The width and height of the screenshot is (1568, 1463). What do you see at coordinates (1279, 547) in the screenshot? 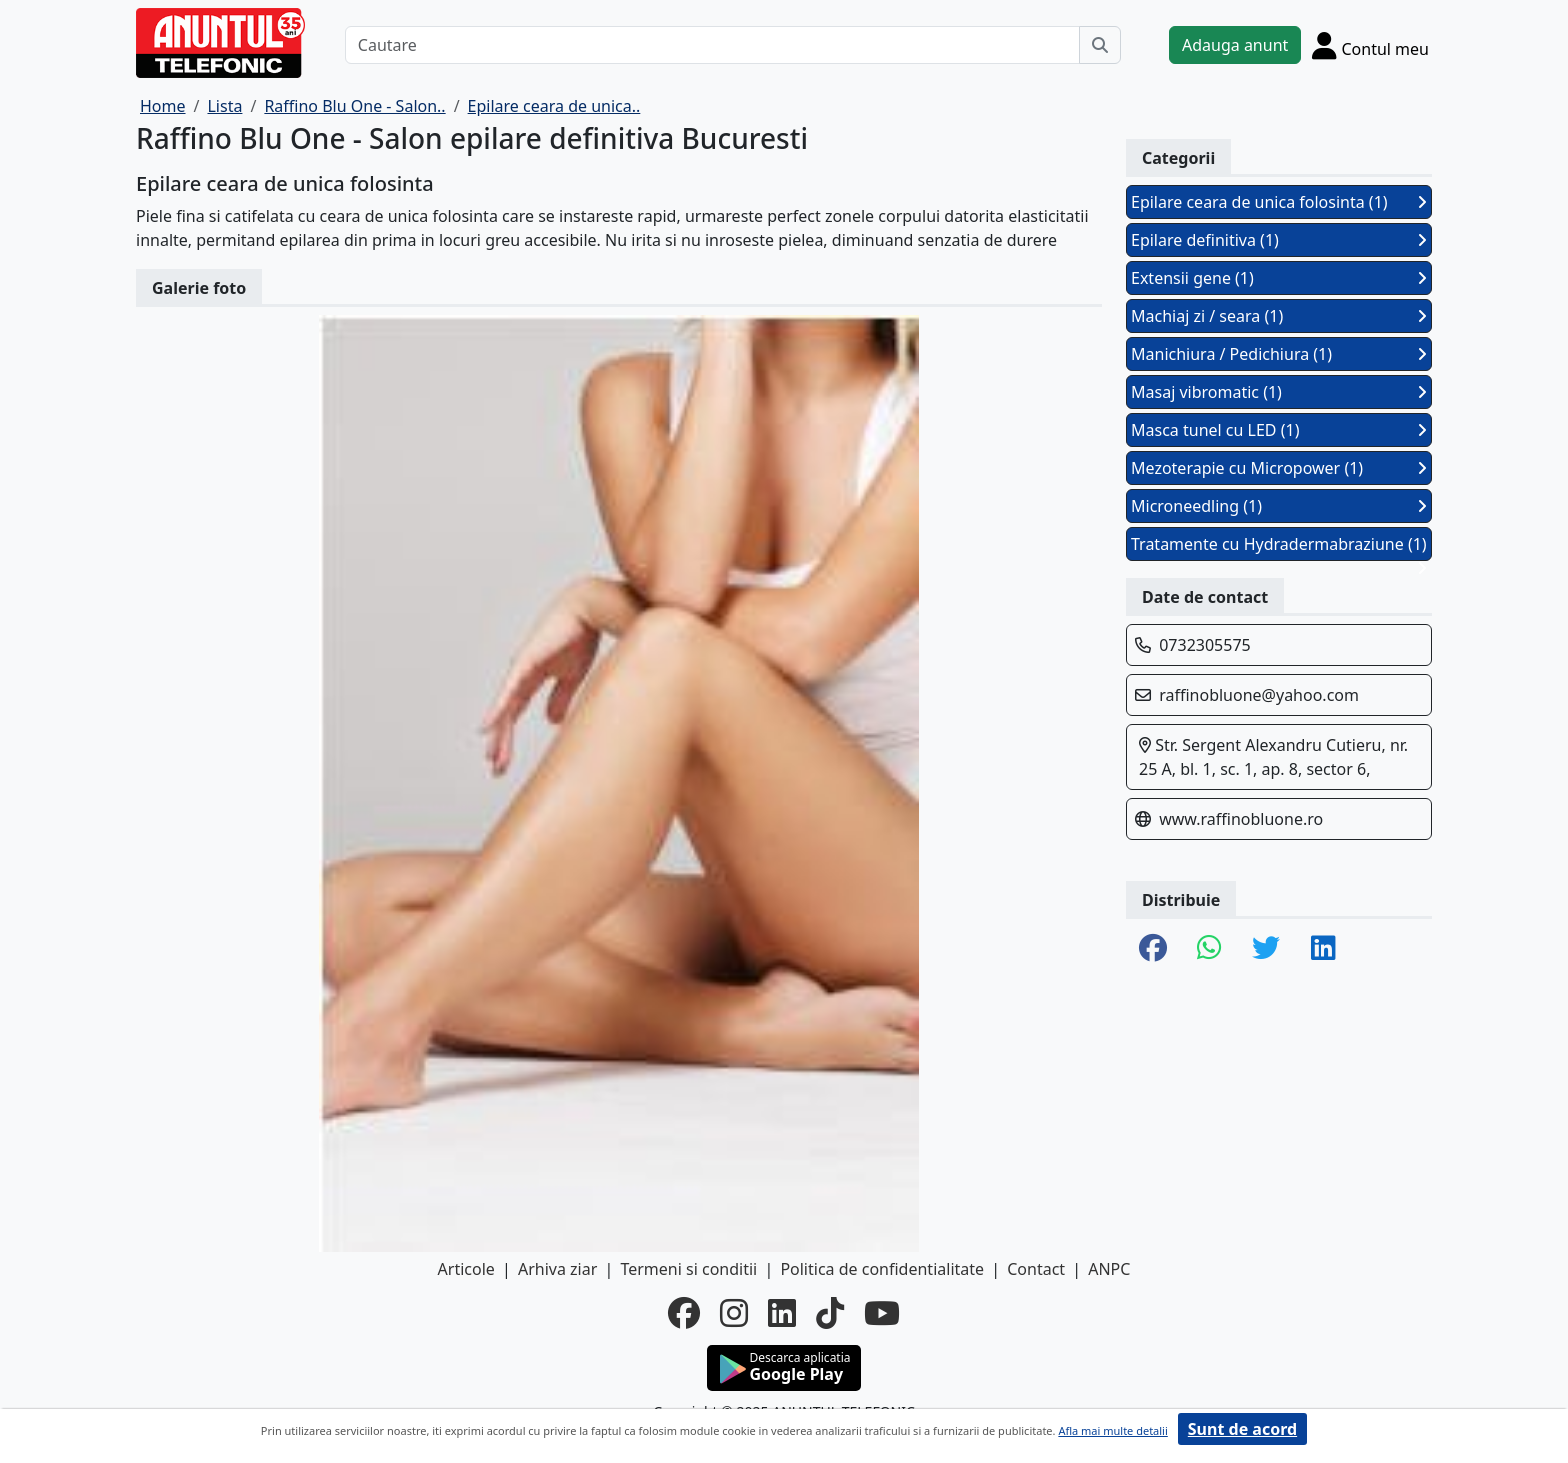
I see `Tratamente cu Hydradermabraziune (1)` at bounding box center [1279, 547].